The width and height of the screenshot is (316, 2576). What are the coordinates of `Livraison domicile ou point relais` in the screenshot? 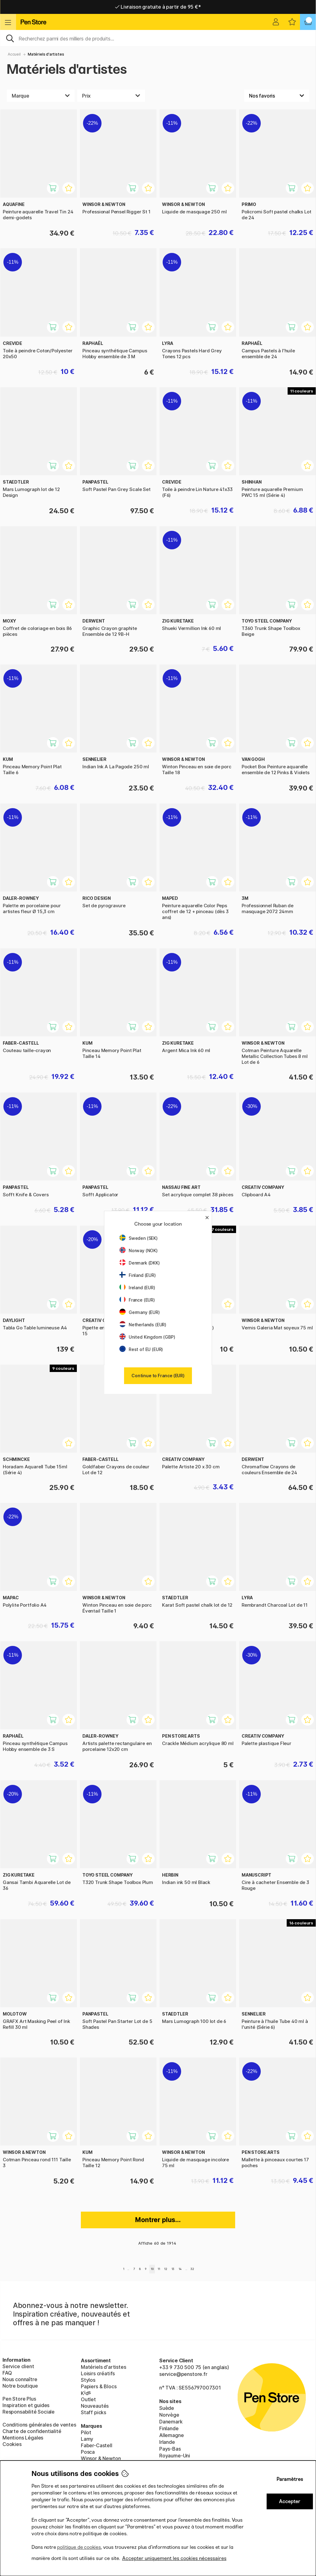 It's located at (158, 7).